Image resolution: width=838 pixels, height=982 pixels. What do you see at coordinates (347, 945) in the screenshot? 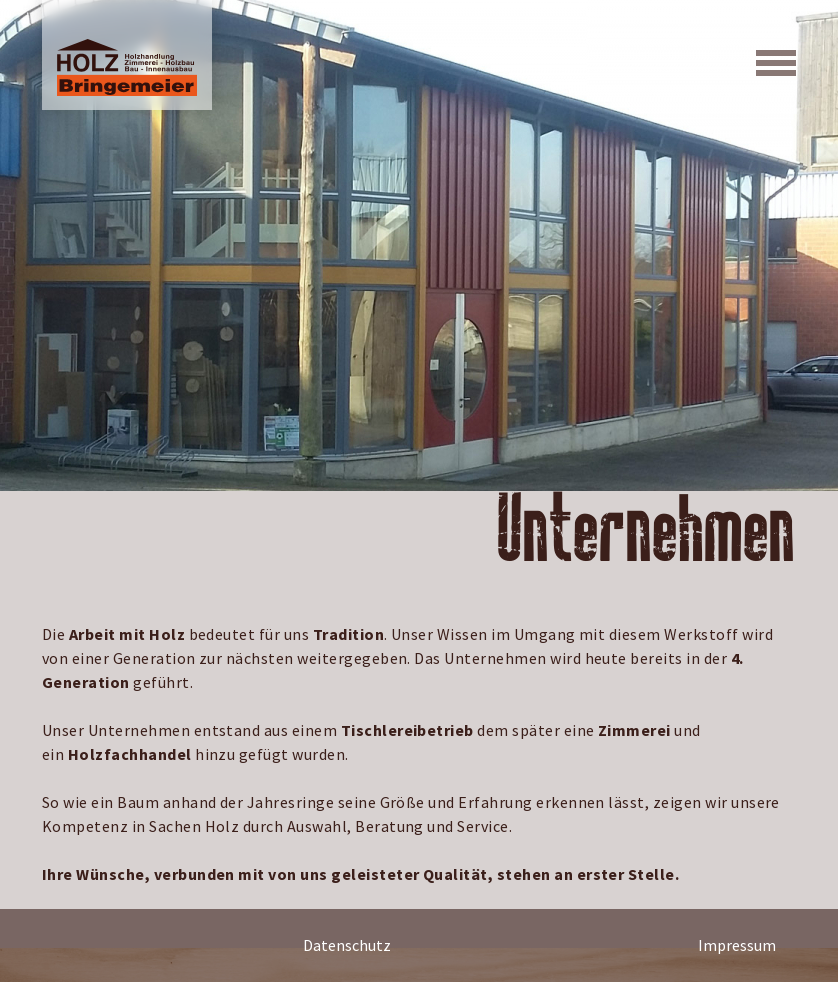
I see `Datenschutz` at bounding box center [347, 945].